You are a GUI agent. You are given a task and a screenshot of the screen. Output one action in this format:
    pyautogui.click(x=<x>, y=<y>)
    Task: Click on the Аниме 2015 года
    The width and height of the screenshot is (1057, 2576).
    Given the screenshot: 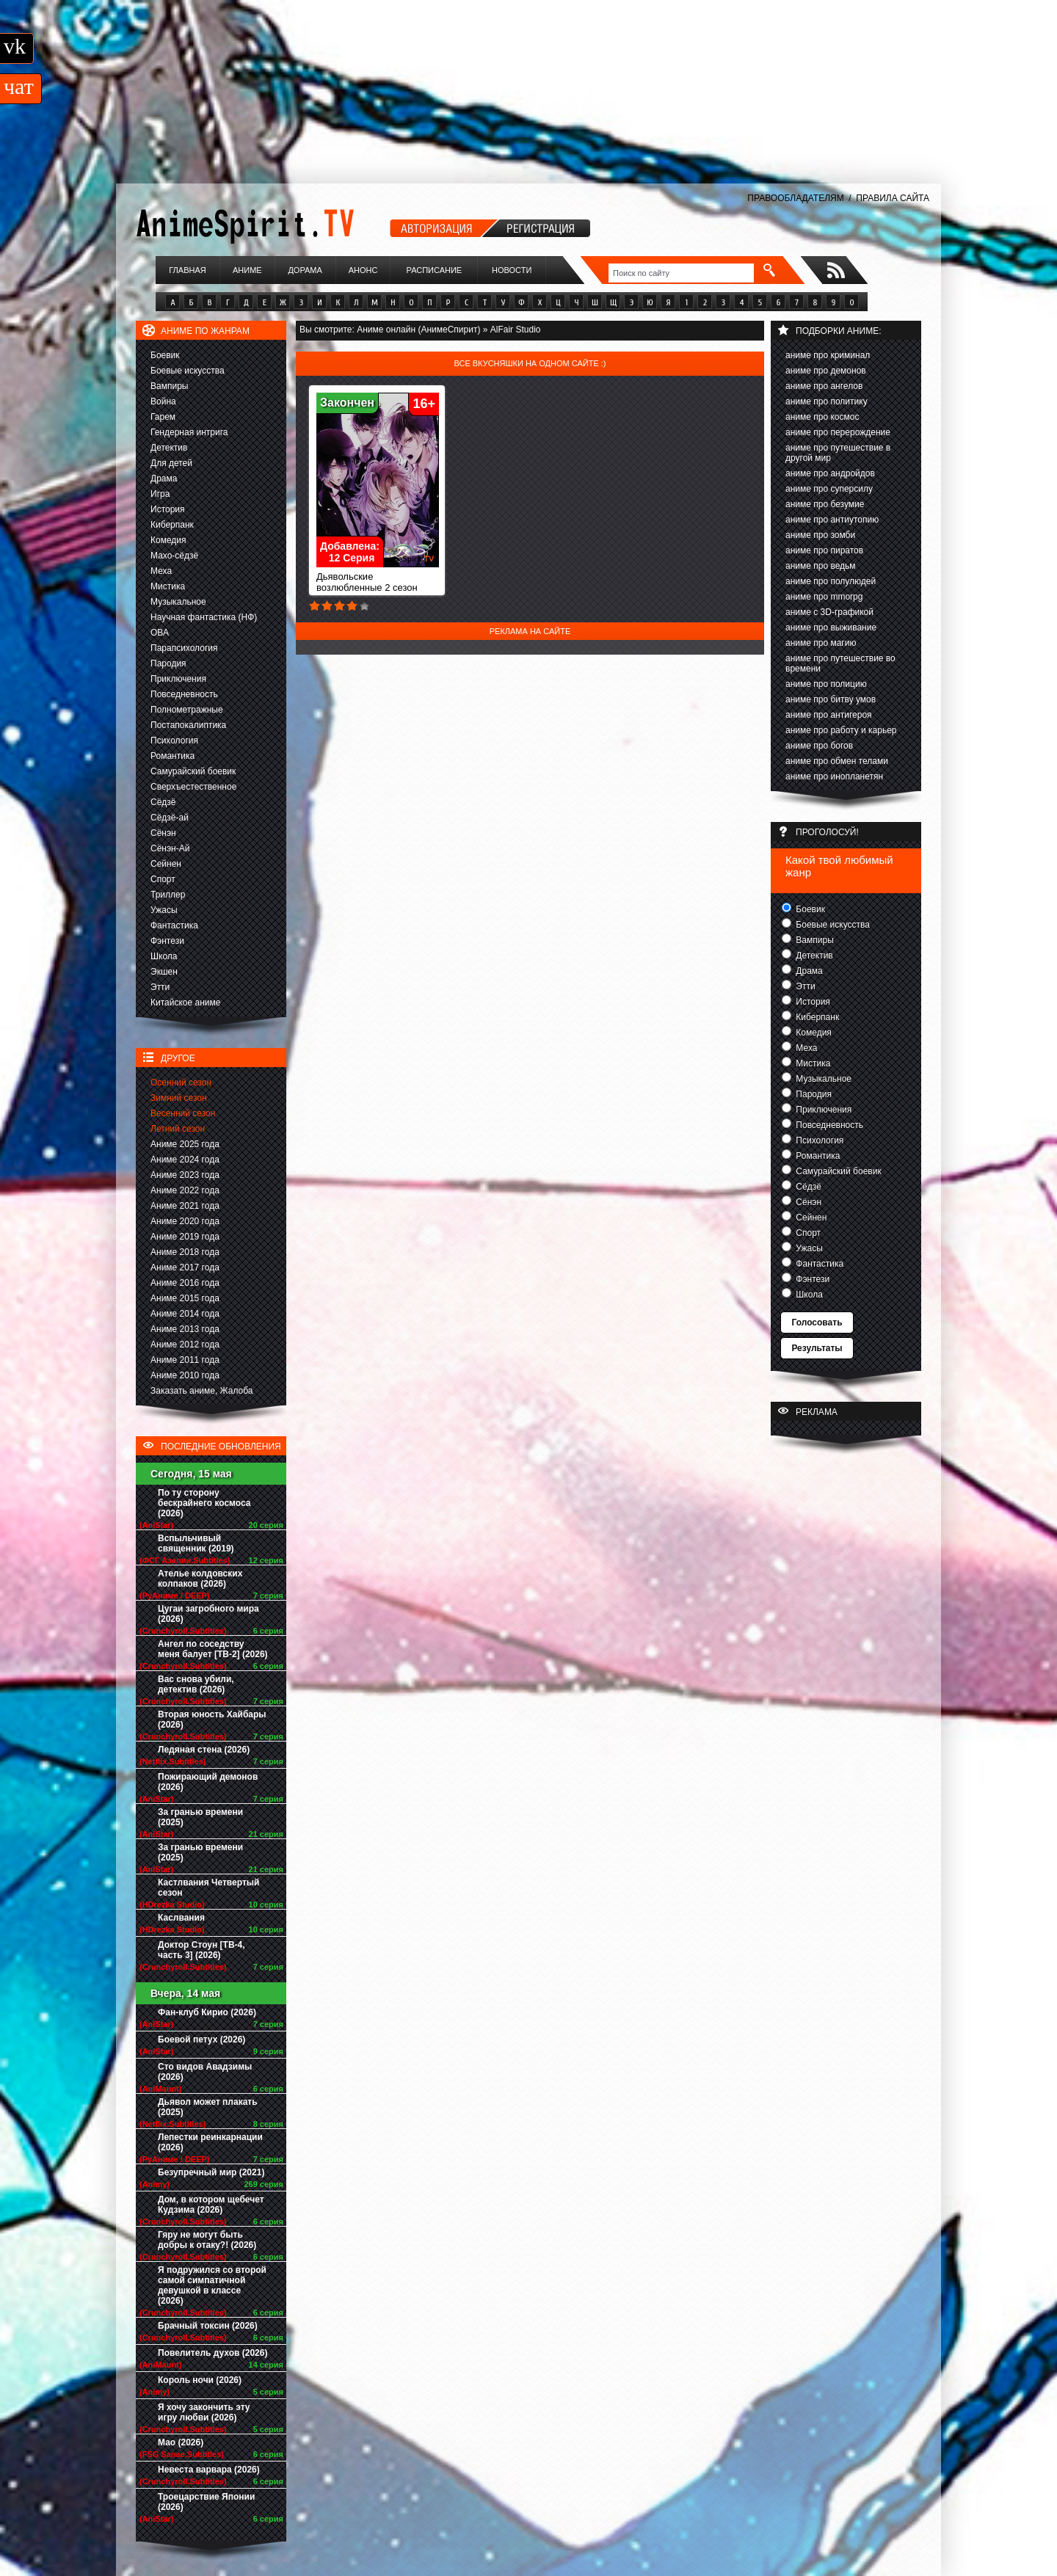 What is the action you would take?
    pyautogui.click(x=184, y=1298)
    